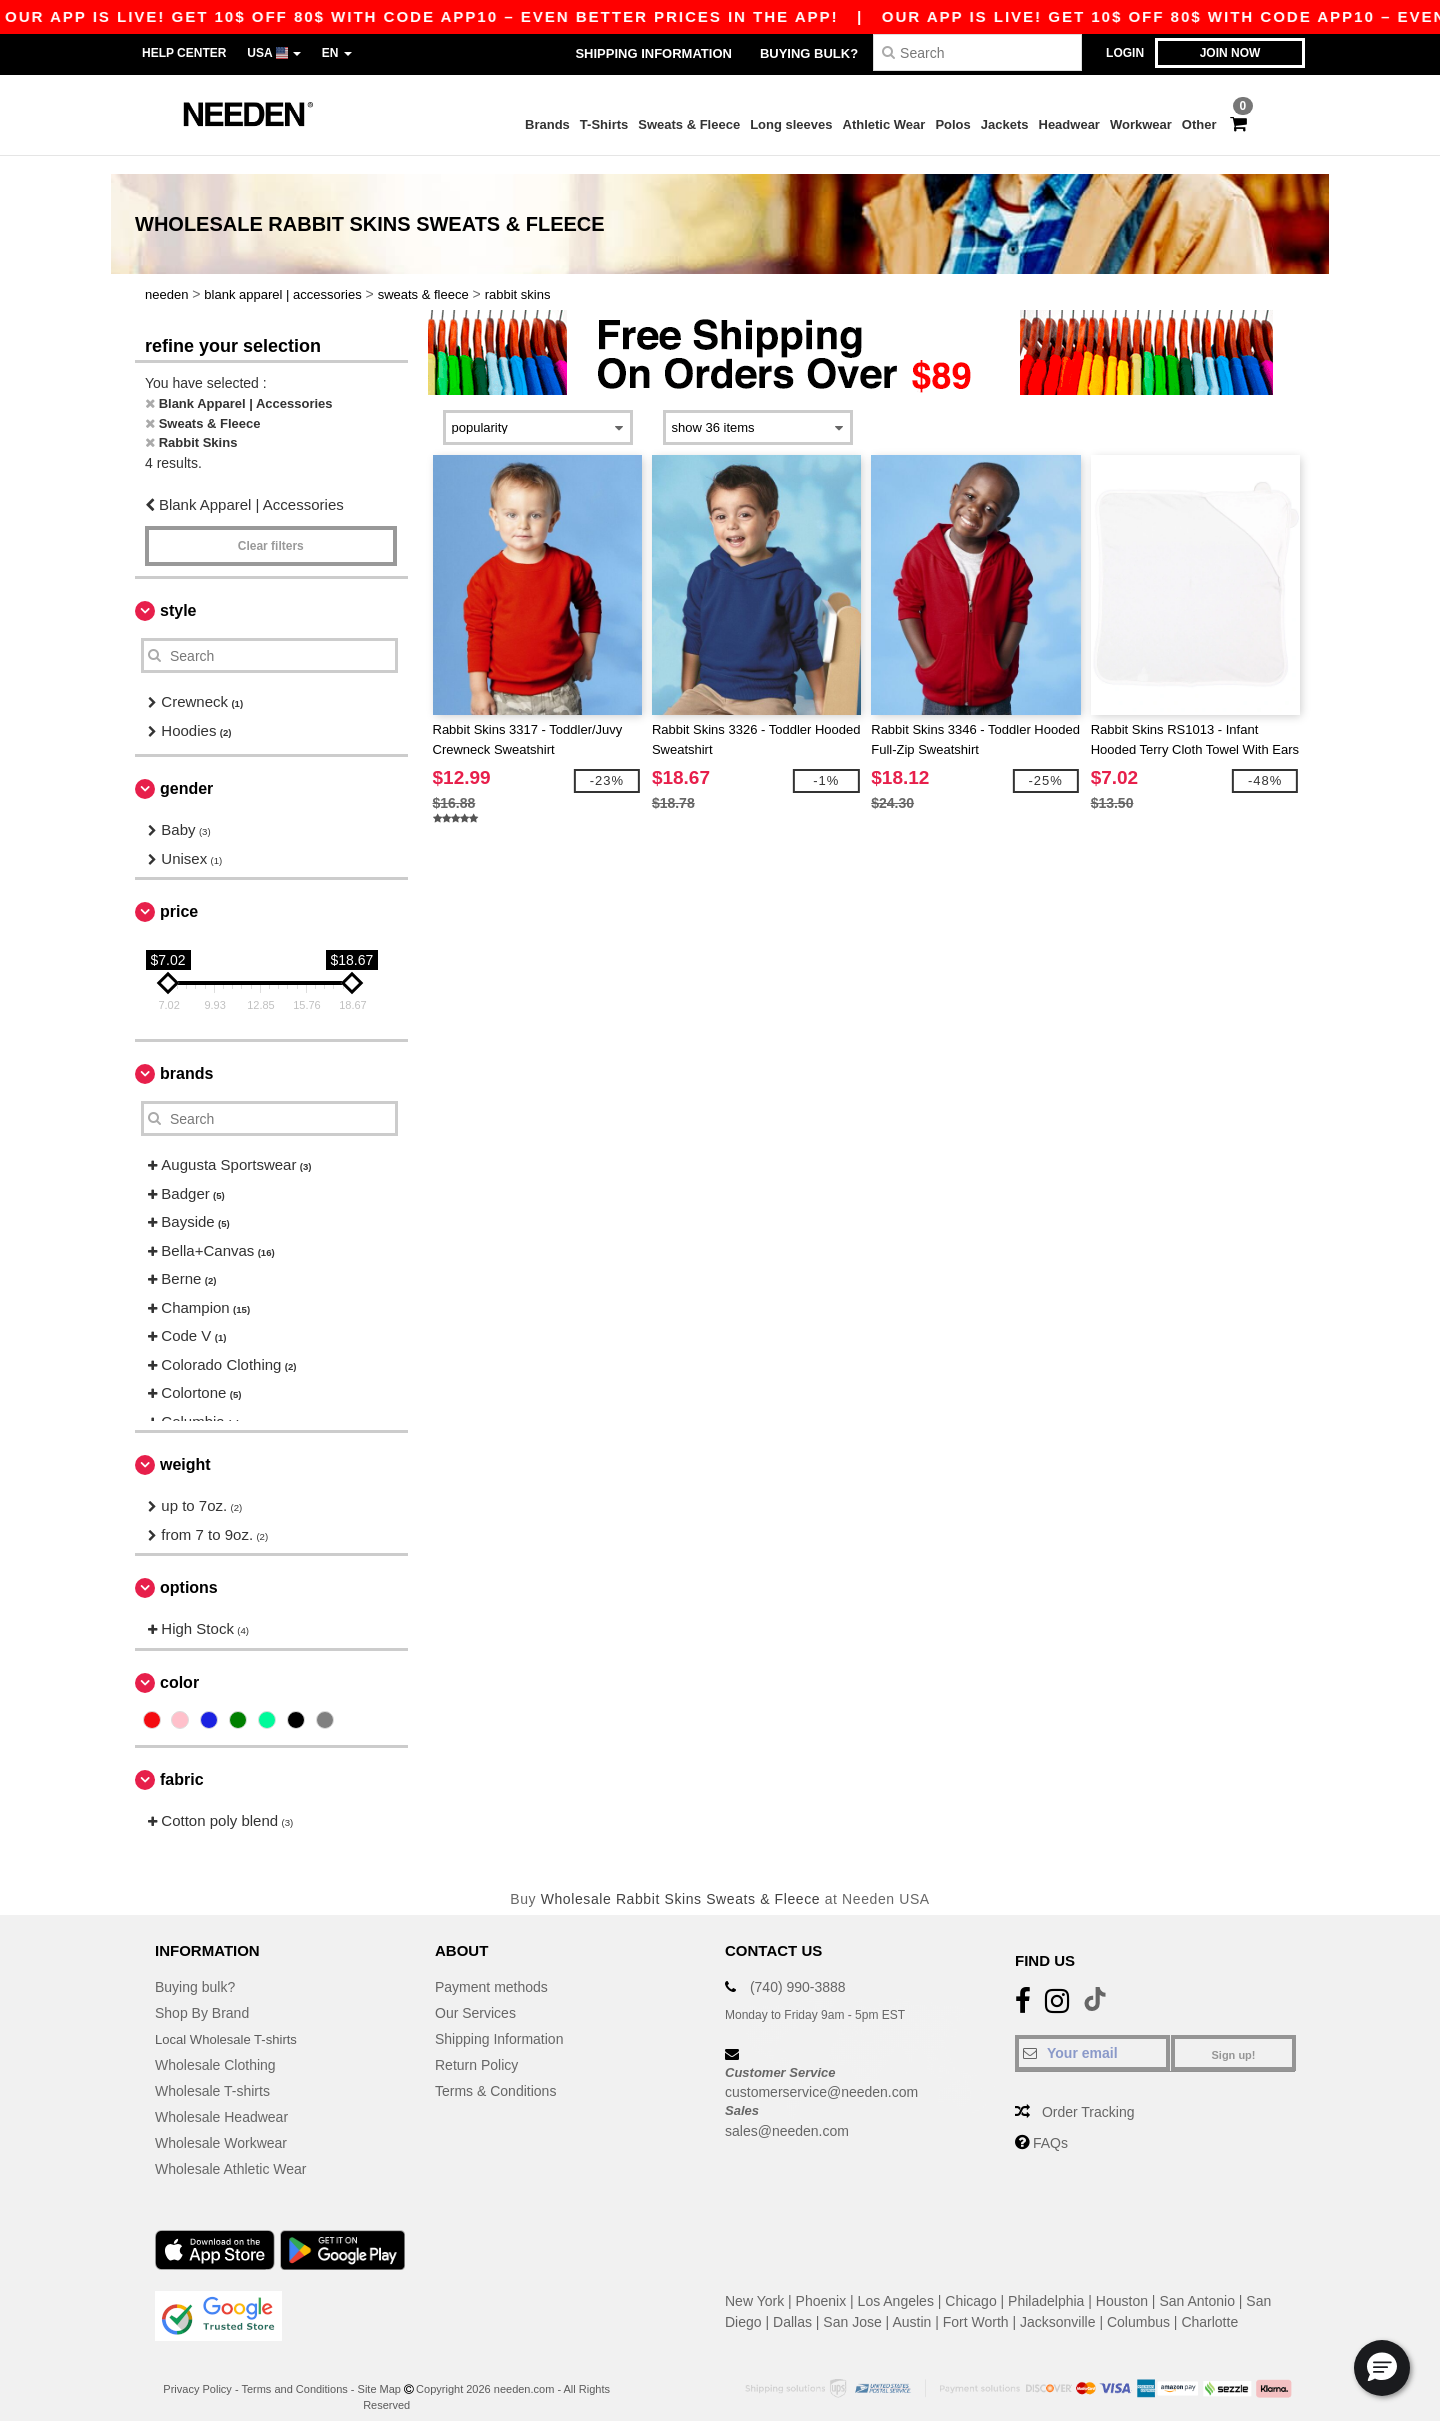  Describe the element at coordinates (547, 124) in the screenshot. I see `Brands` at that location.